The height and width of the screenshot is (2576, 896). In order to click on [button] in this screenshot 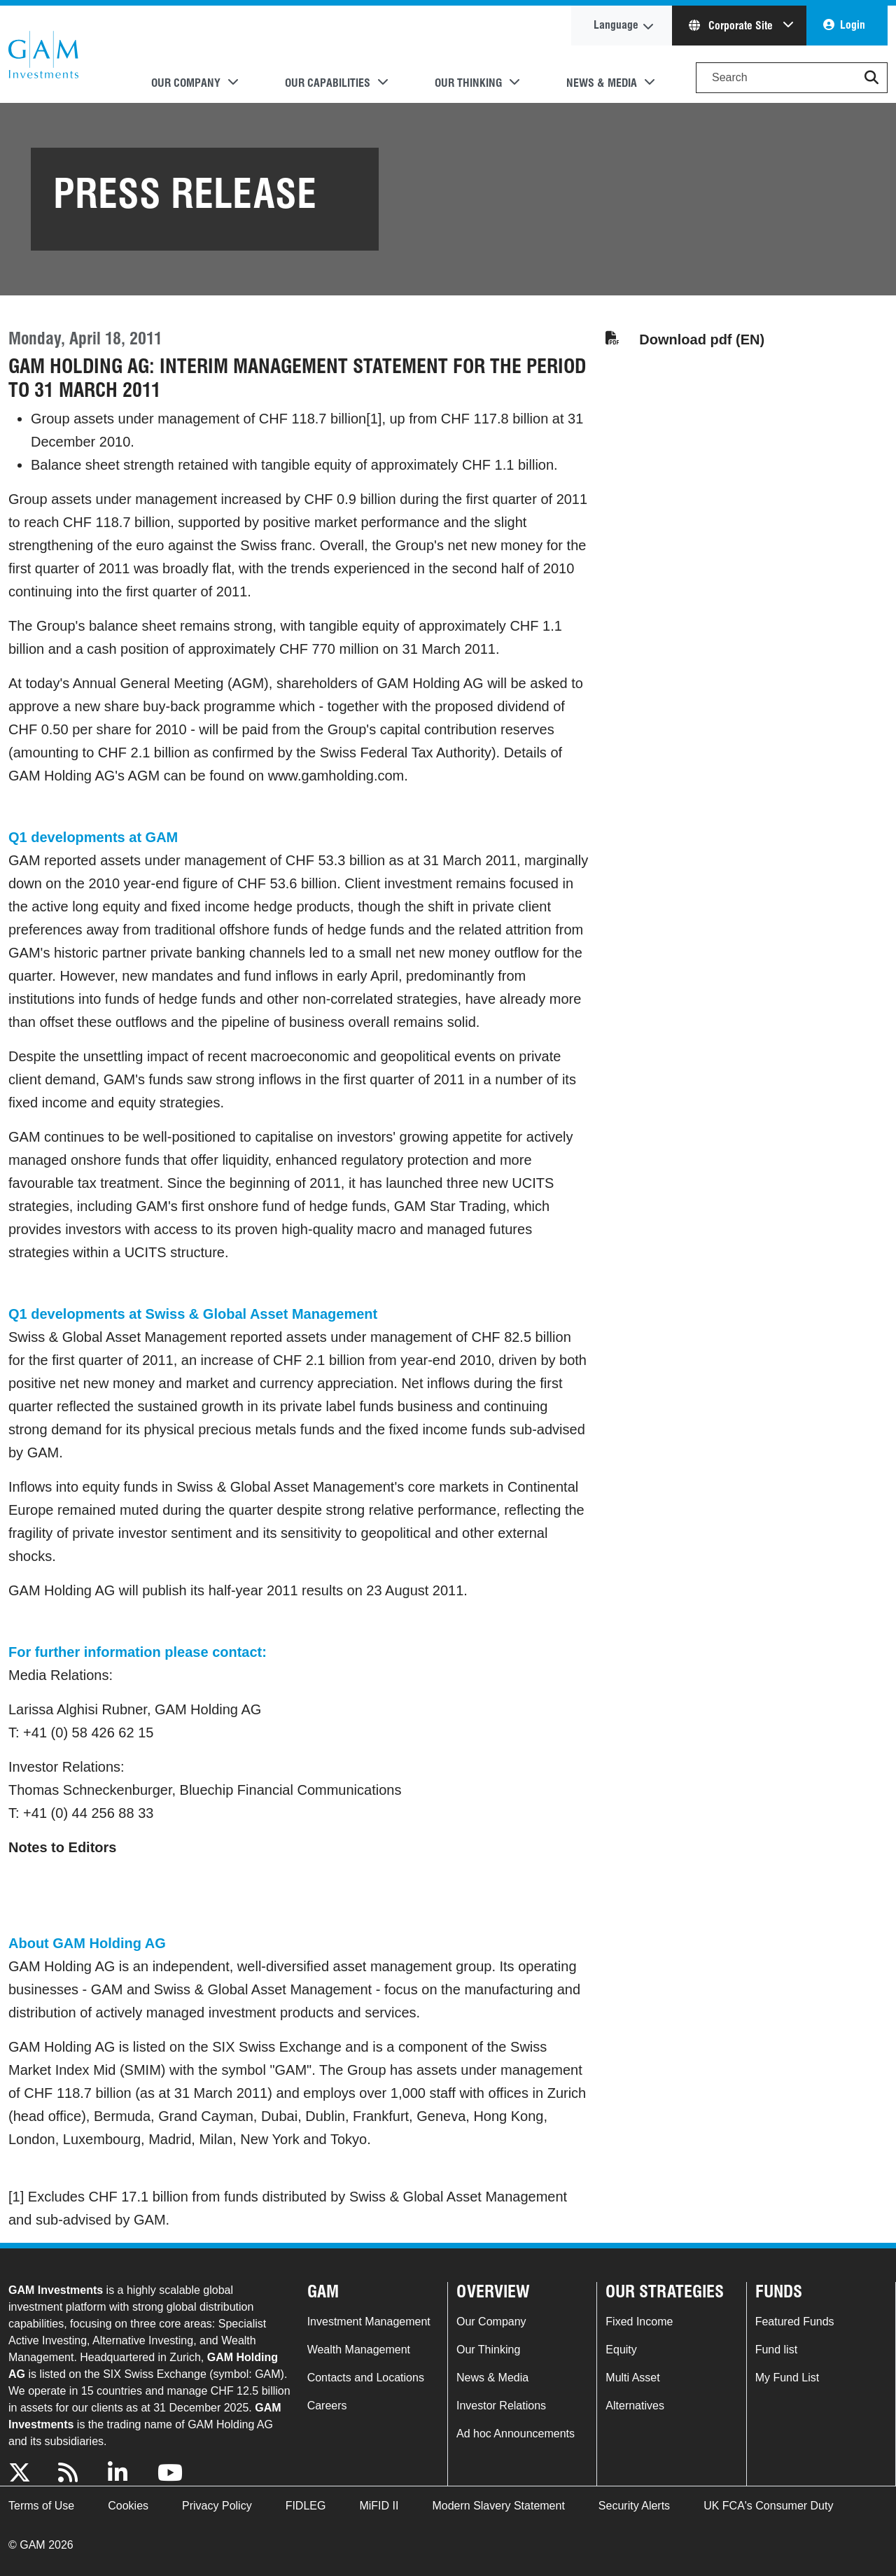, I will do `click(871, 77)`.